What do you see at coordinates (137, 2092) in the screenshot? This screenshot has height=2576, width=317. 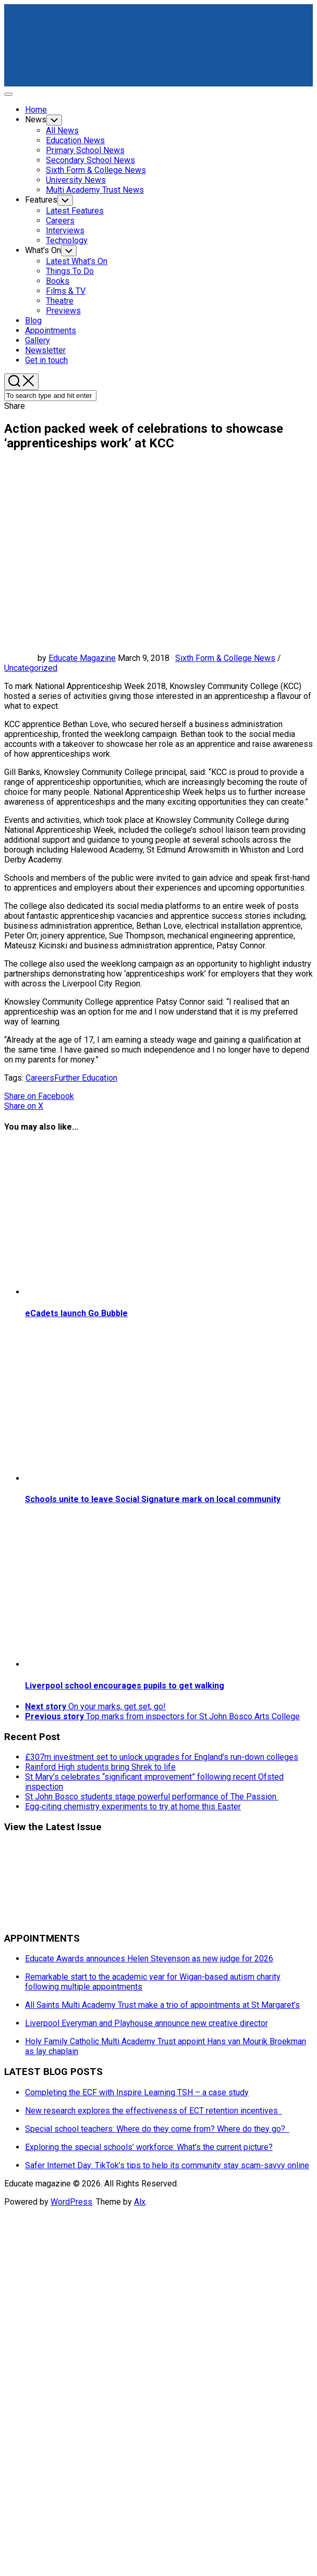 I see `Completing the ECF with Inspire Learning TSH – a case study` at bounding box center [137, 2092].